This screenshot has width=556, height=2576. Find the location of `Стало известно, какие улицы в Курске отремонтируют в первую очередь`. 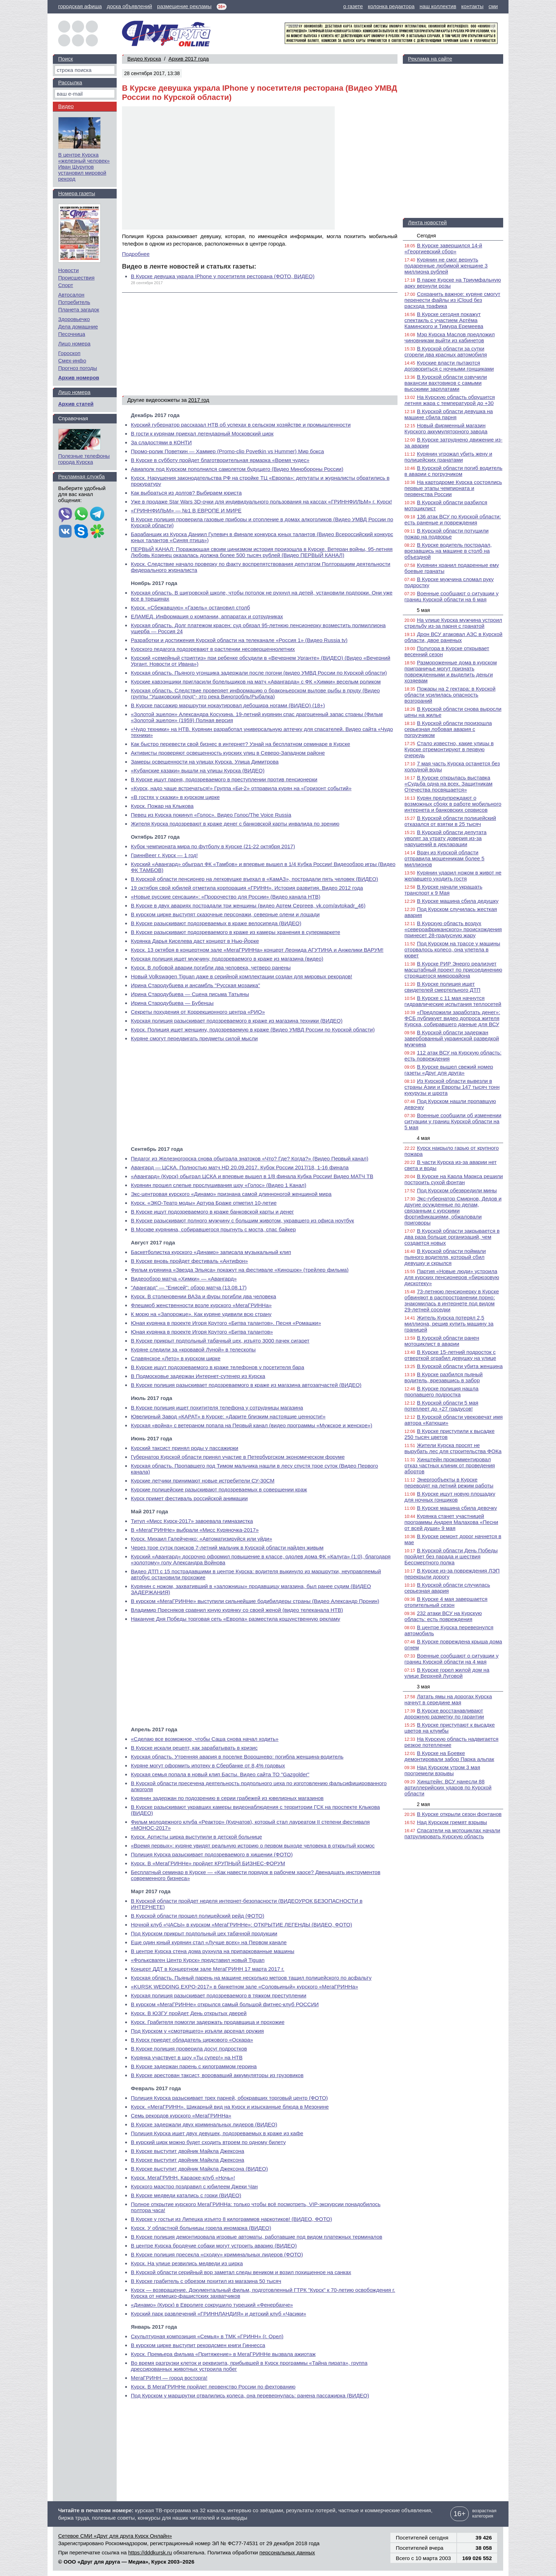

Стало известно, какие улицы в Курске отремонтируют в первую очередь is located at coordinates (449, 749).